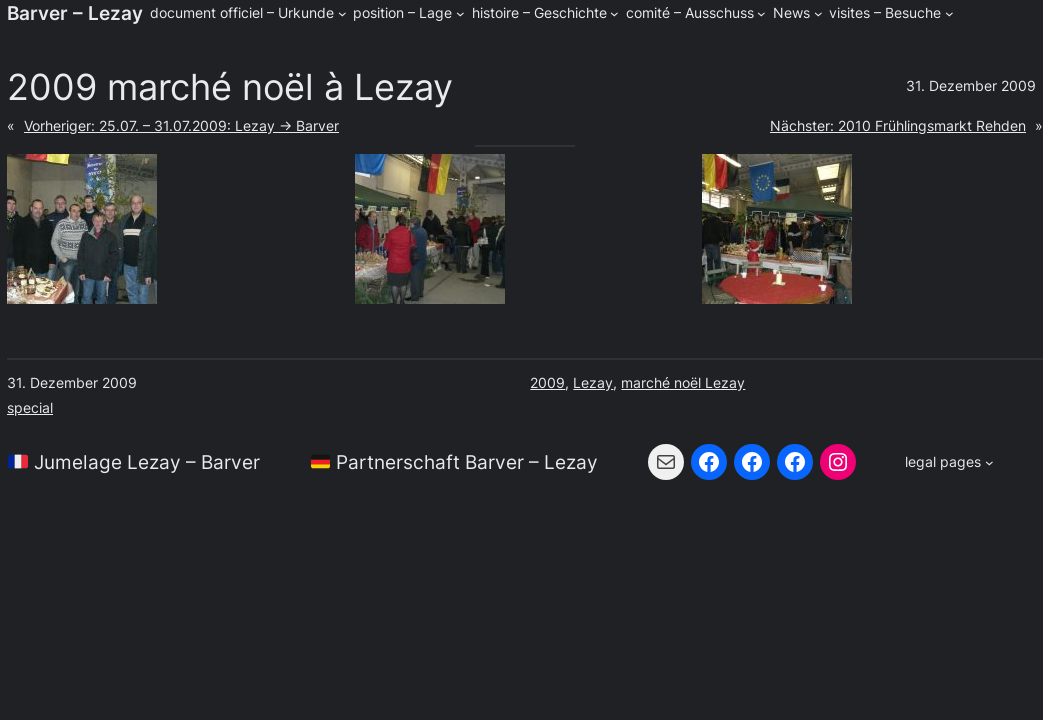  I want to click on [Untermenü von histoire - Geschichte], so click(614, 13).